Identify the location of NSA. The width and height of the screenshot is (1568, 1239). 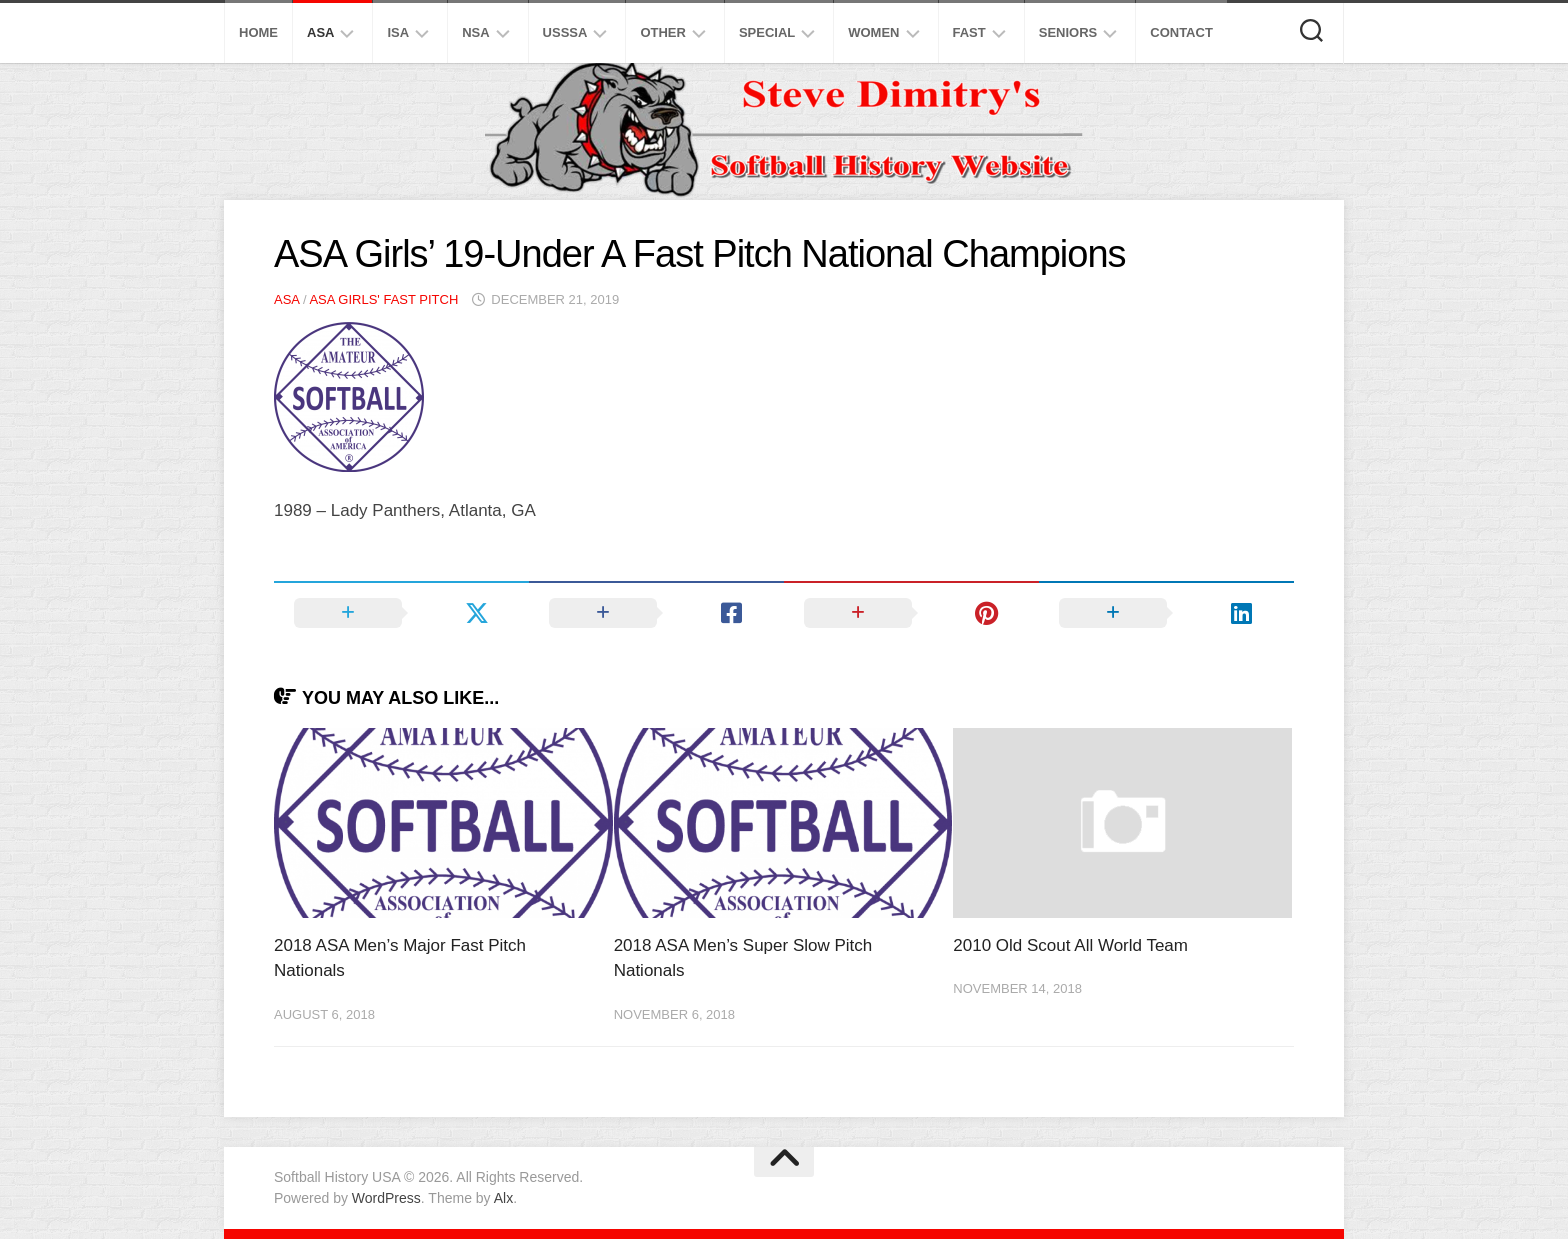
(475, 32).